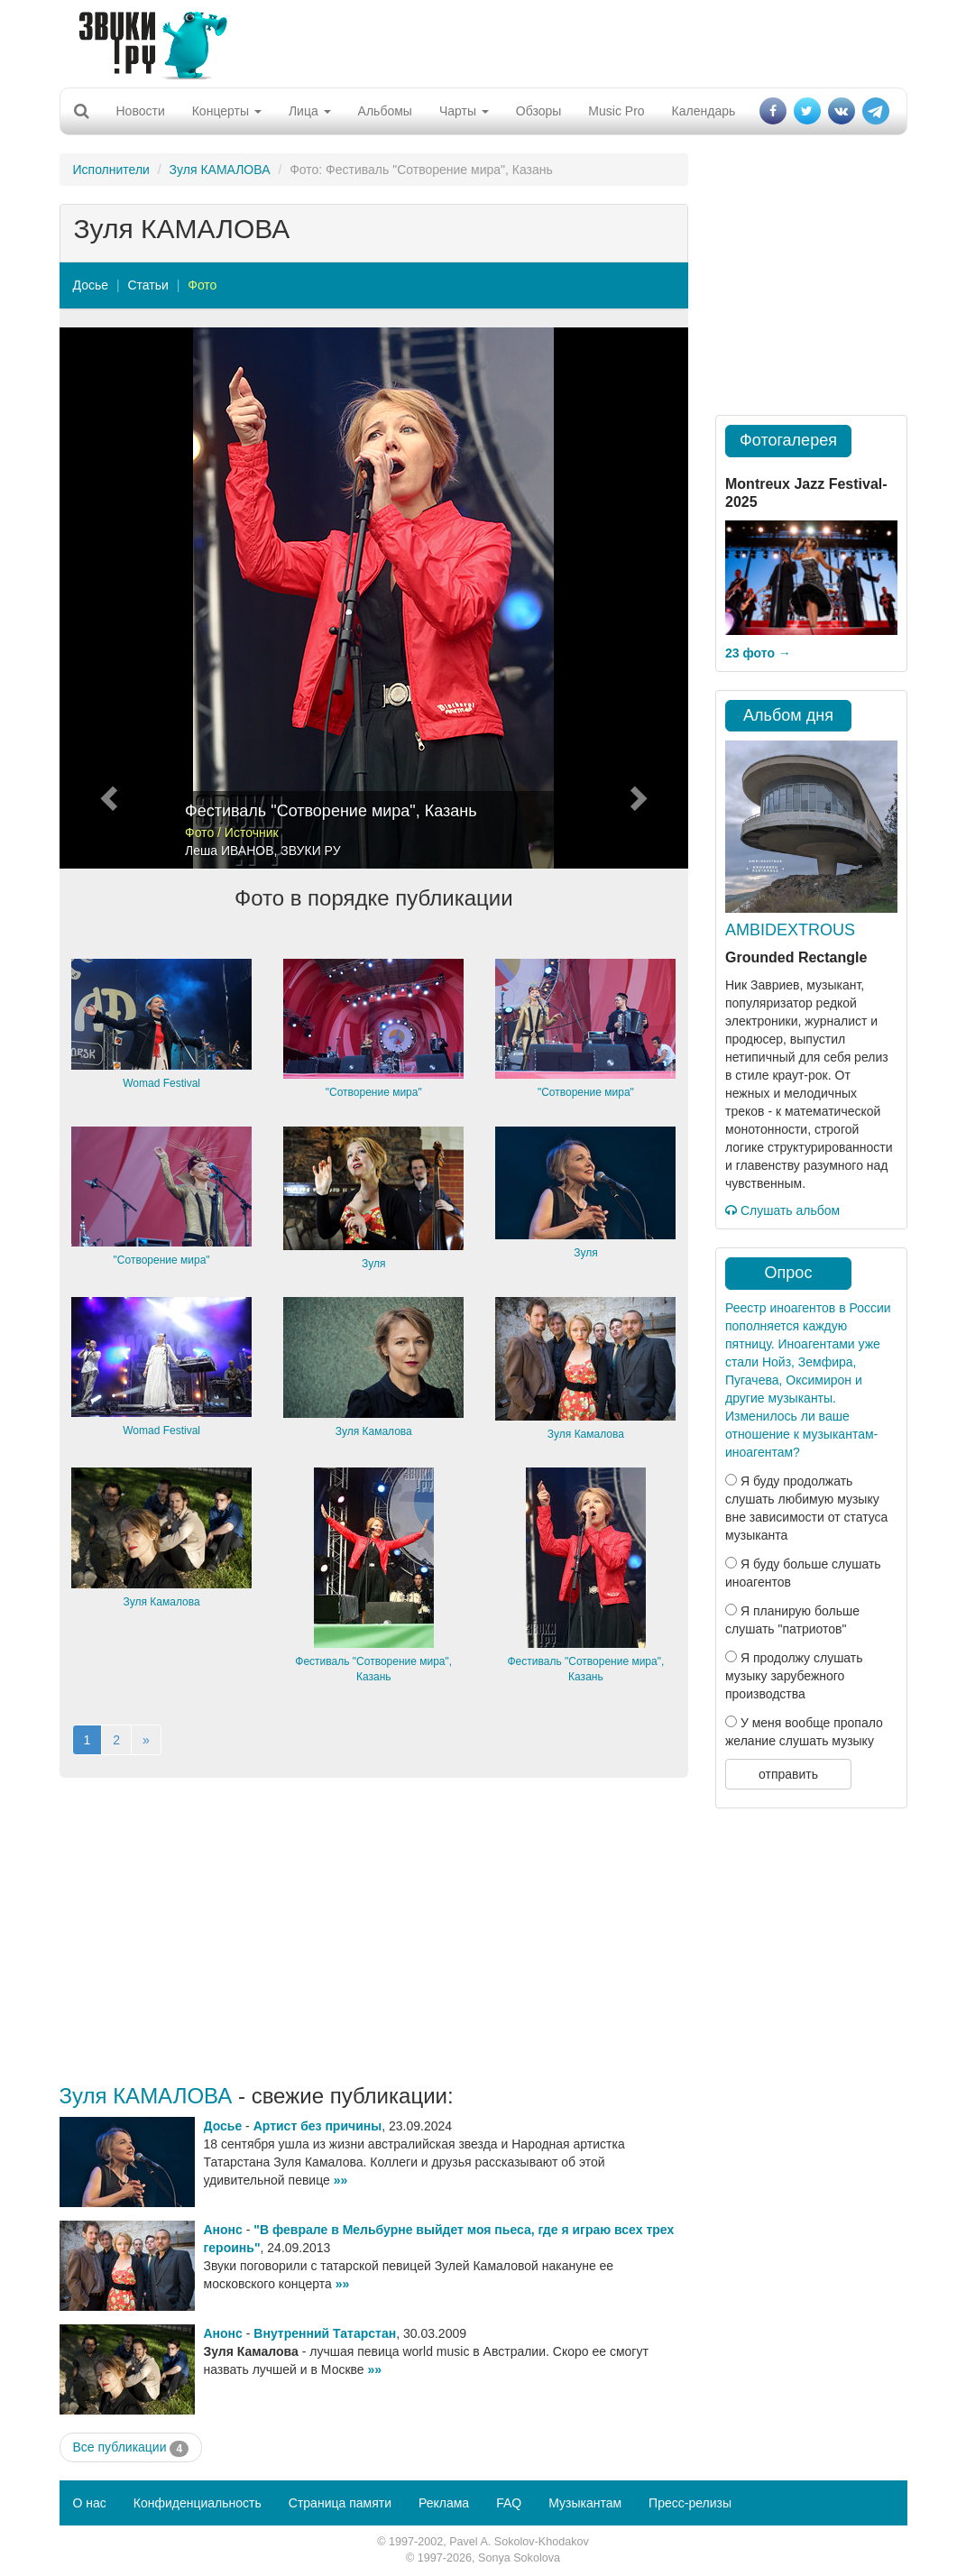 The height and width of the screenshot is (2576, 966). I want to click on Grounded Rectangle, so click(796, 957).